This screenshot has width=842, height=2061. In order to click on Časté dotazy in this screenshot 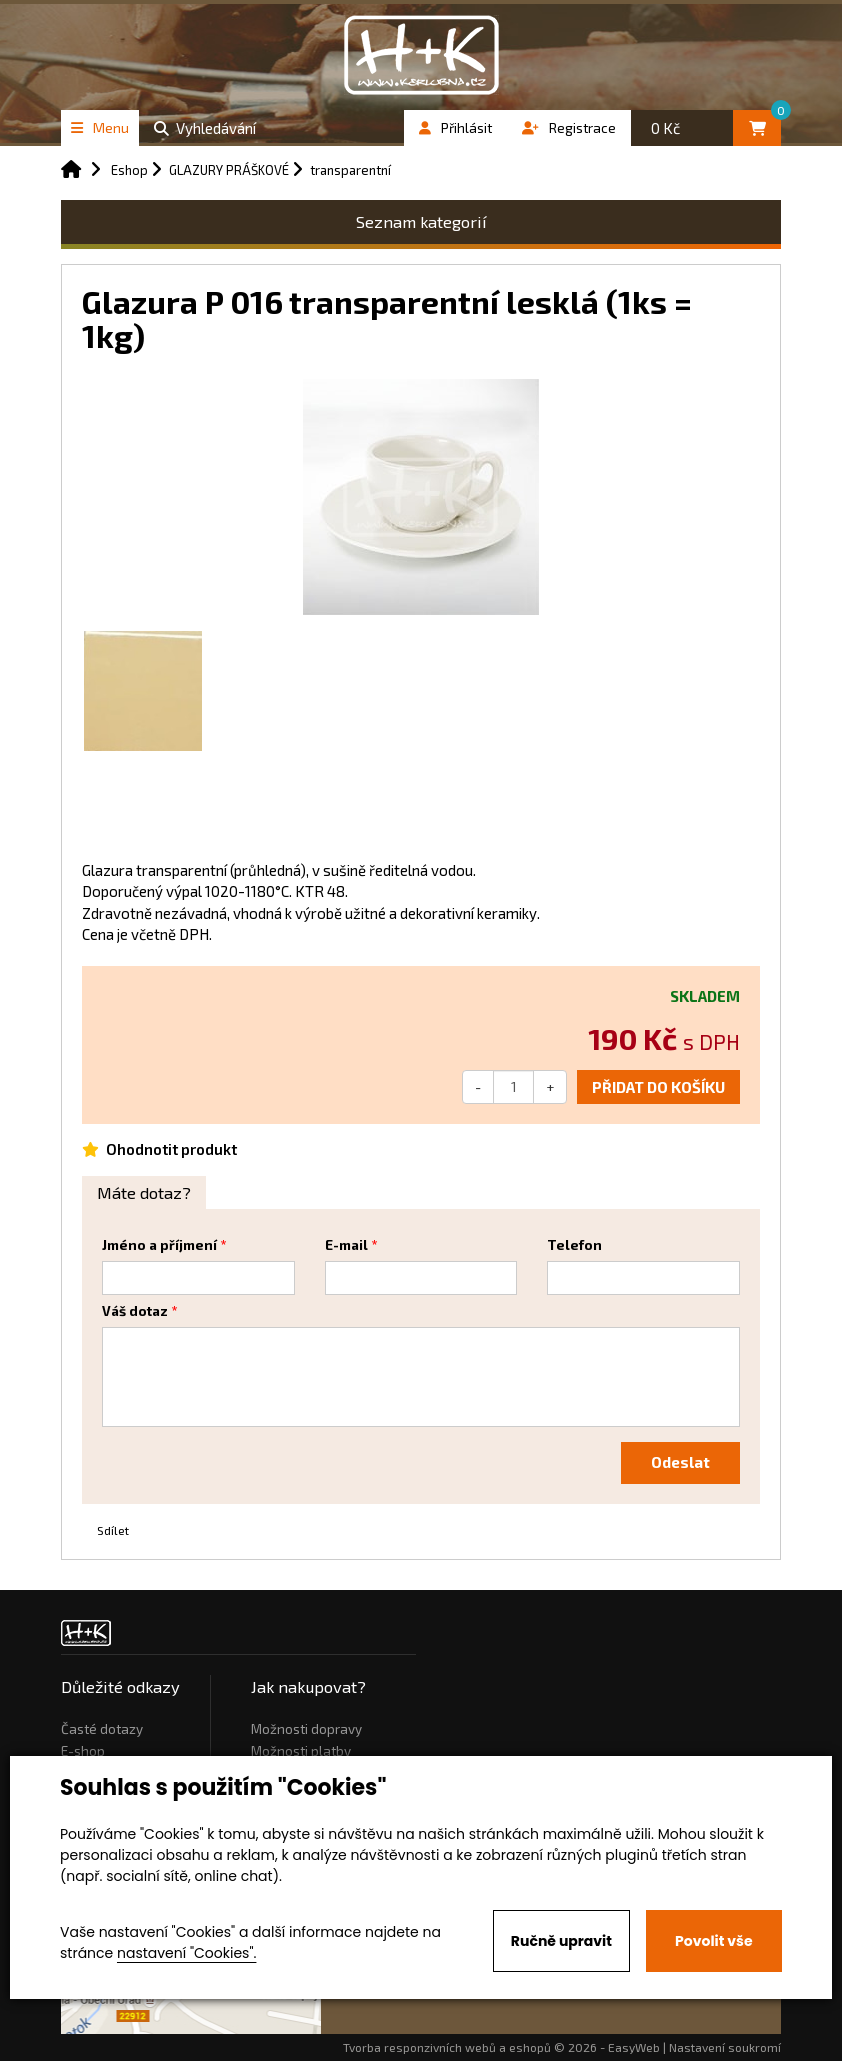, I will do `click(102, 1729)`.